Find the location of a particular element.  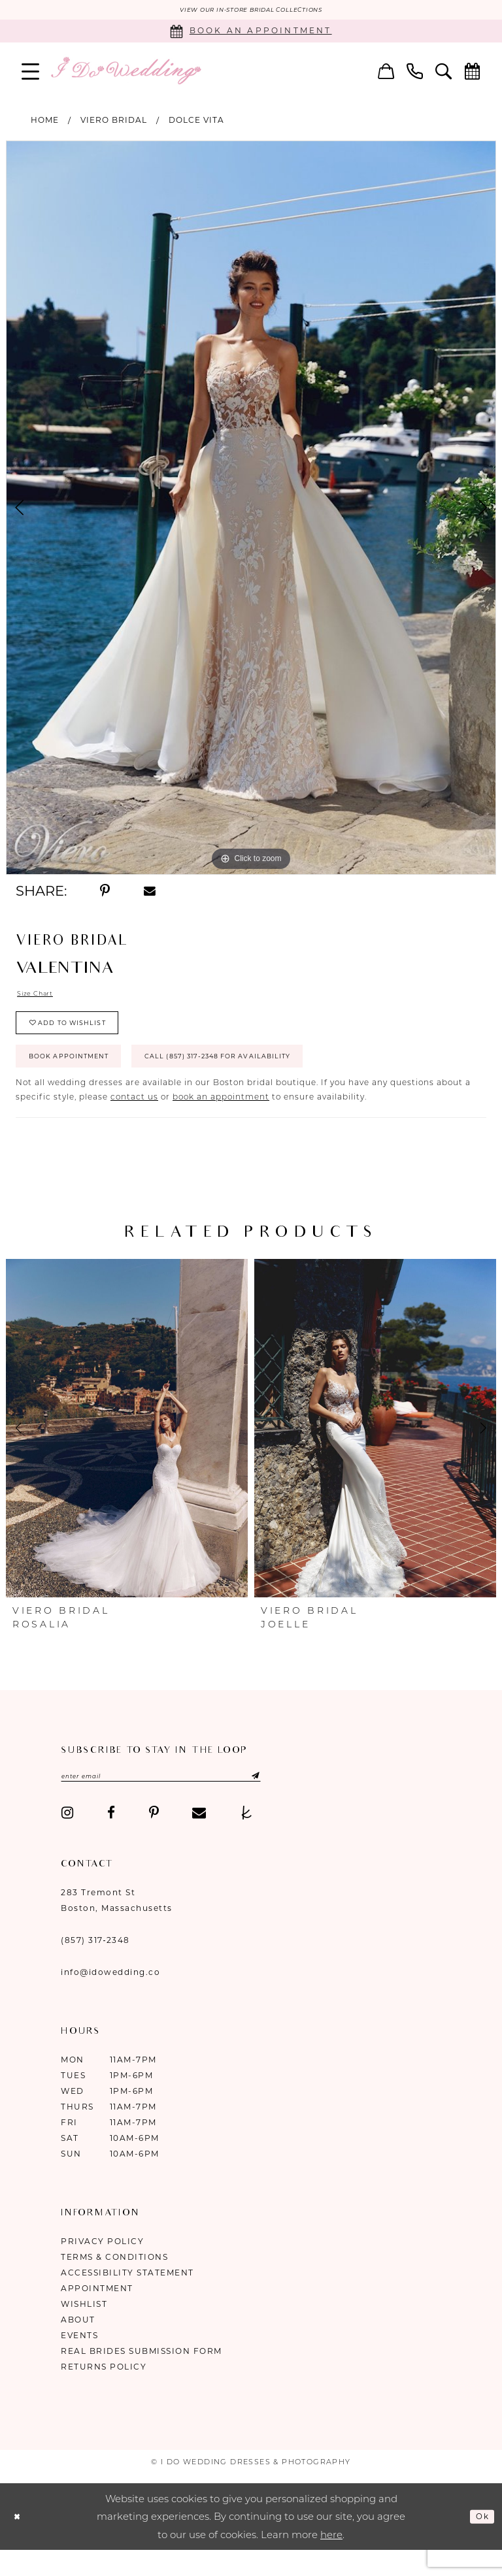

[button] is located at coordinates (31, 73).